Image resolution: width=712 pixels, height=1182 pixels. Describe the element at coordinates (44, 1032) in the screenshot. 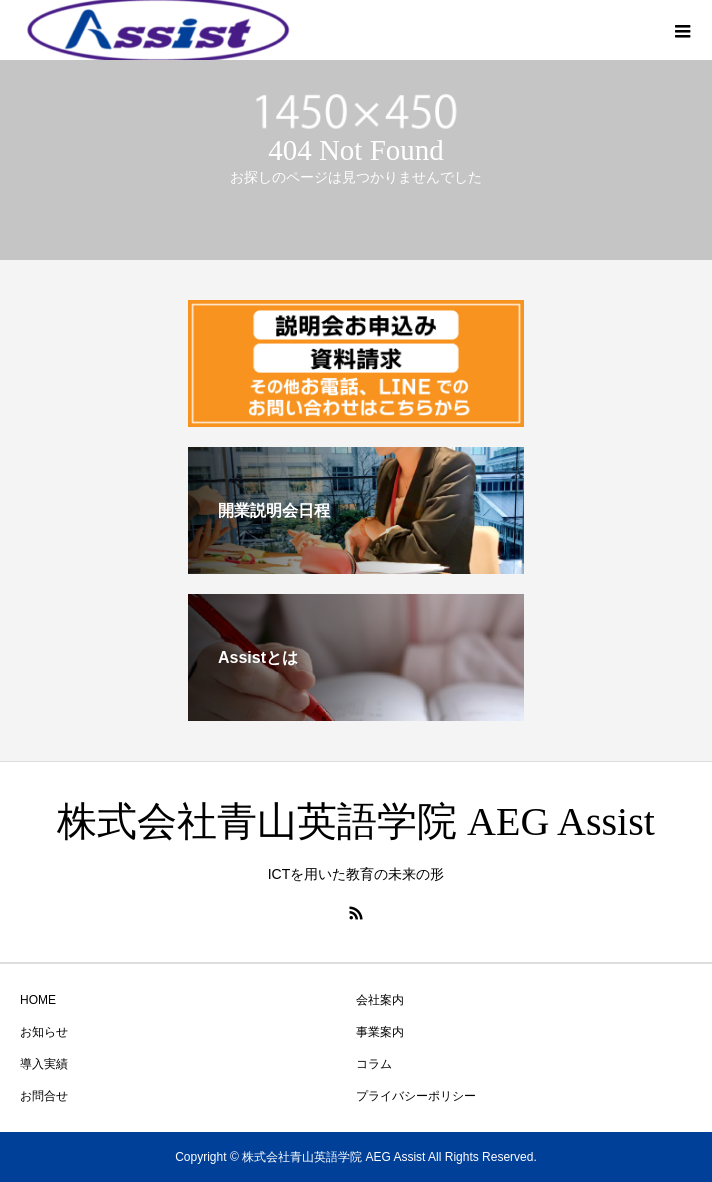

I see `お知らせ` at that location.